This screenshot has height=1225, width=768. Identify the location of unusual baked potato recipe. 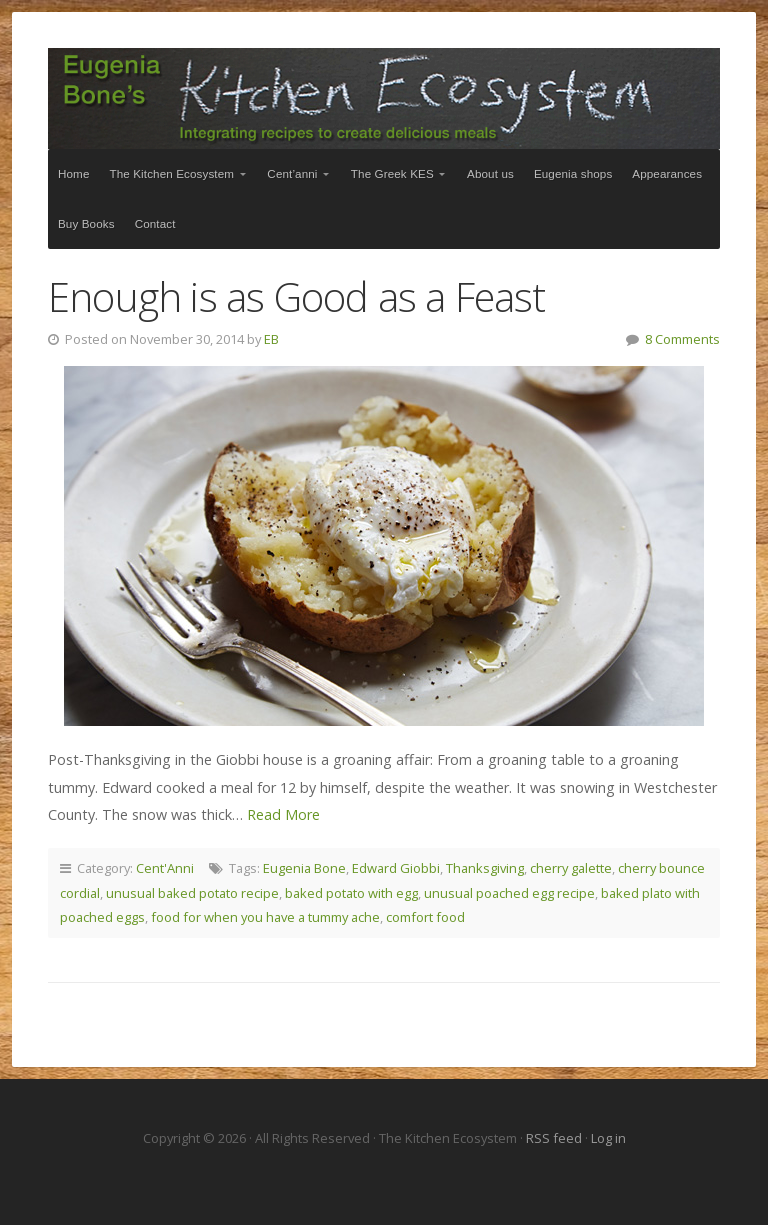
(192, 893).